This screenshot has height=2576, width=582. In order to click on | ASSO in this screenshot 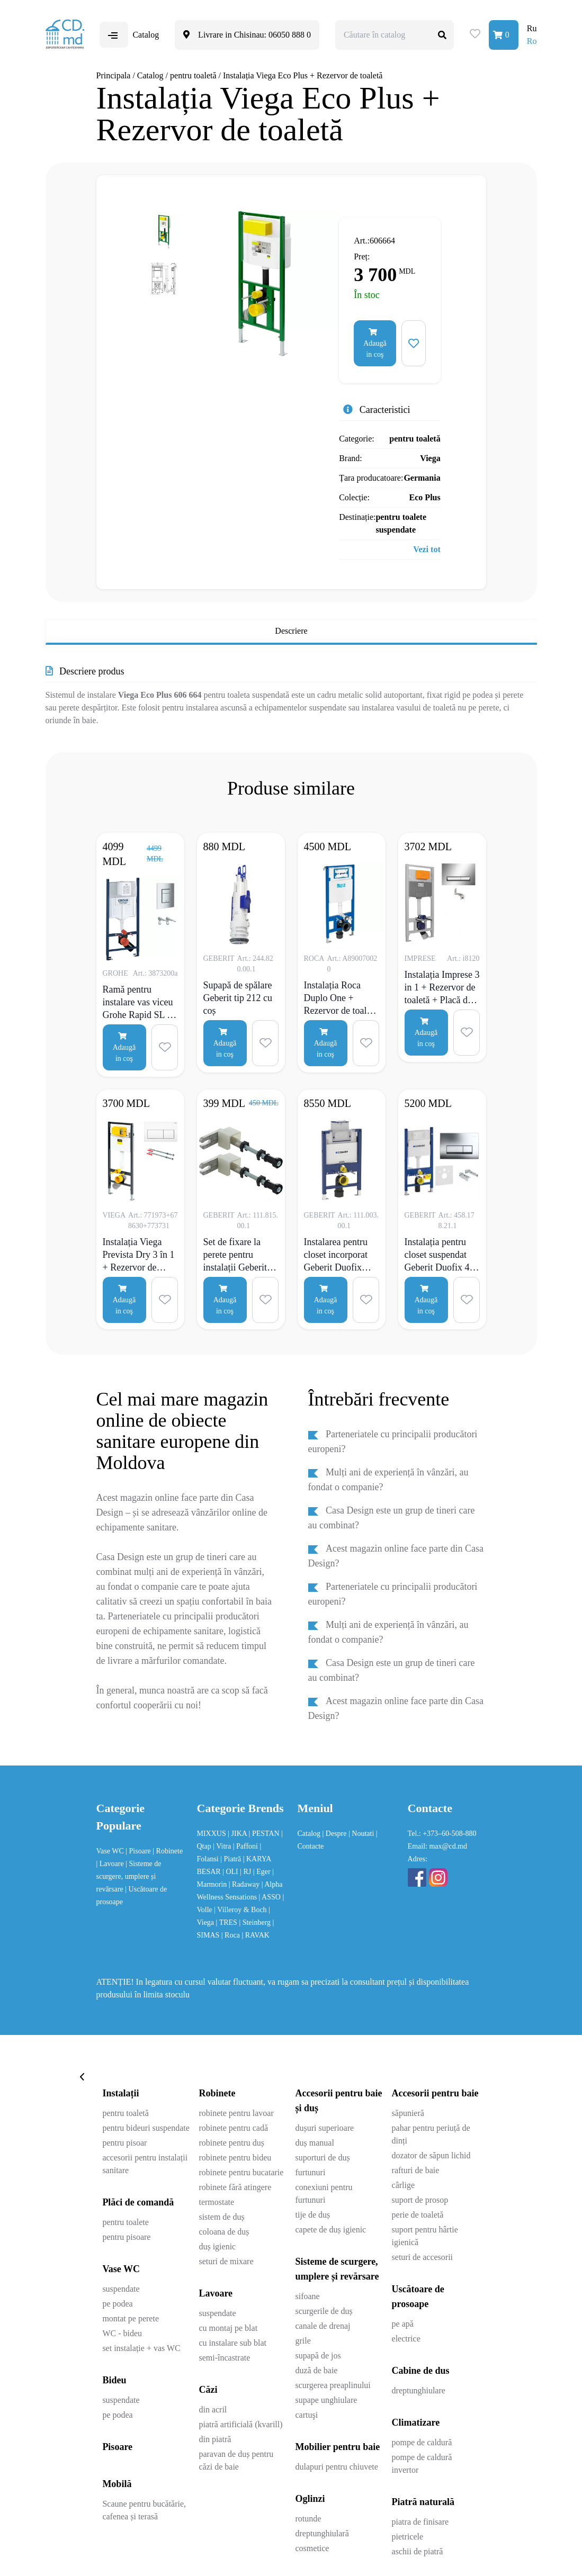, I will do `click(271, 1897)`.